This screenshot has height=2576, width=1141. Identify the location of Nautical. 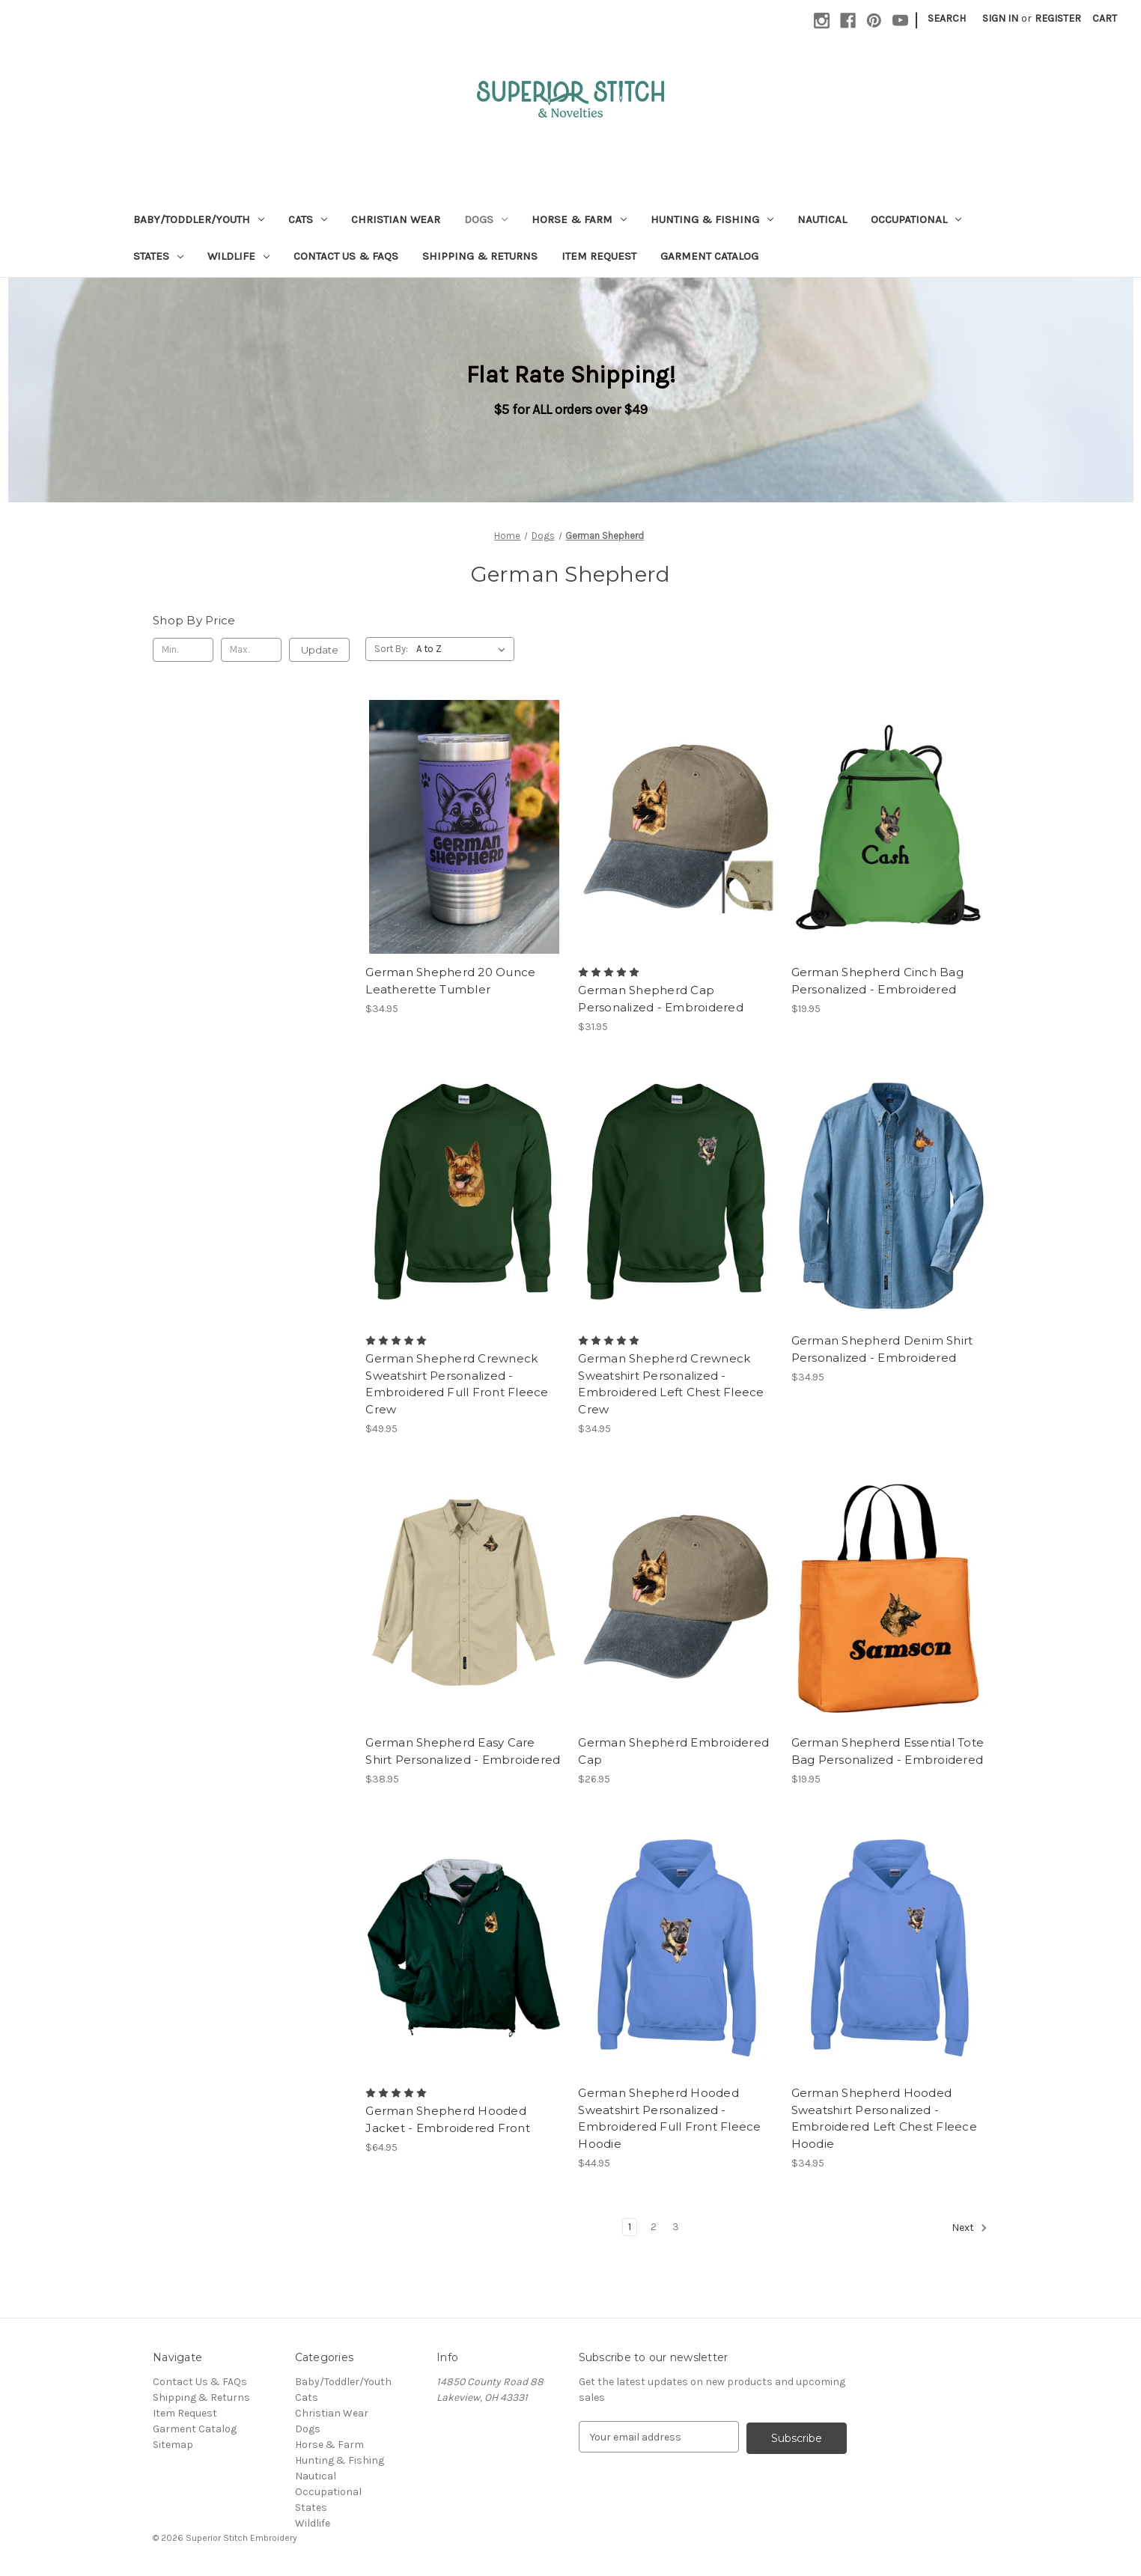
(822, 219).